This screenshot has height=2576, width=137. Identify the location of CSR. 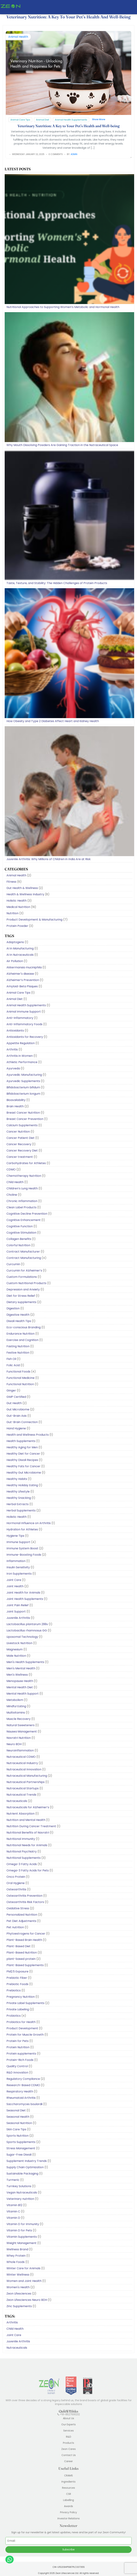
(68, 2494).